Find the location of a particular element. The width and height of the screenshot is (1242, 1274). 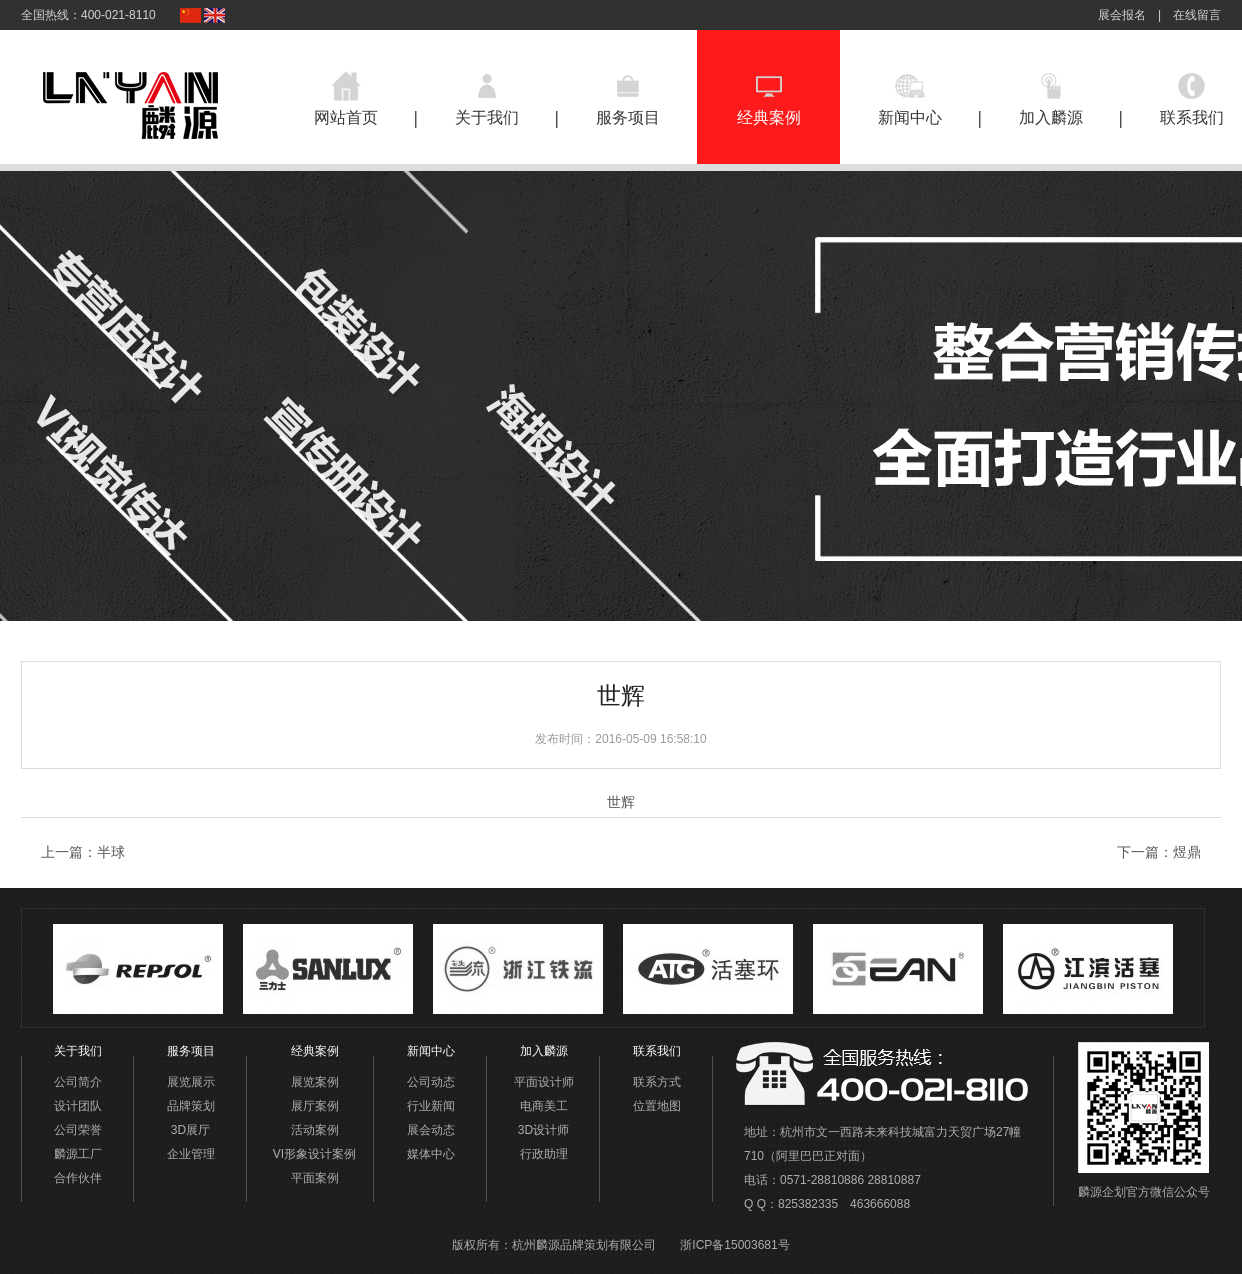

联系方式 is located at coordinates (657, 1082).